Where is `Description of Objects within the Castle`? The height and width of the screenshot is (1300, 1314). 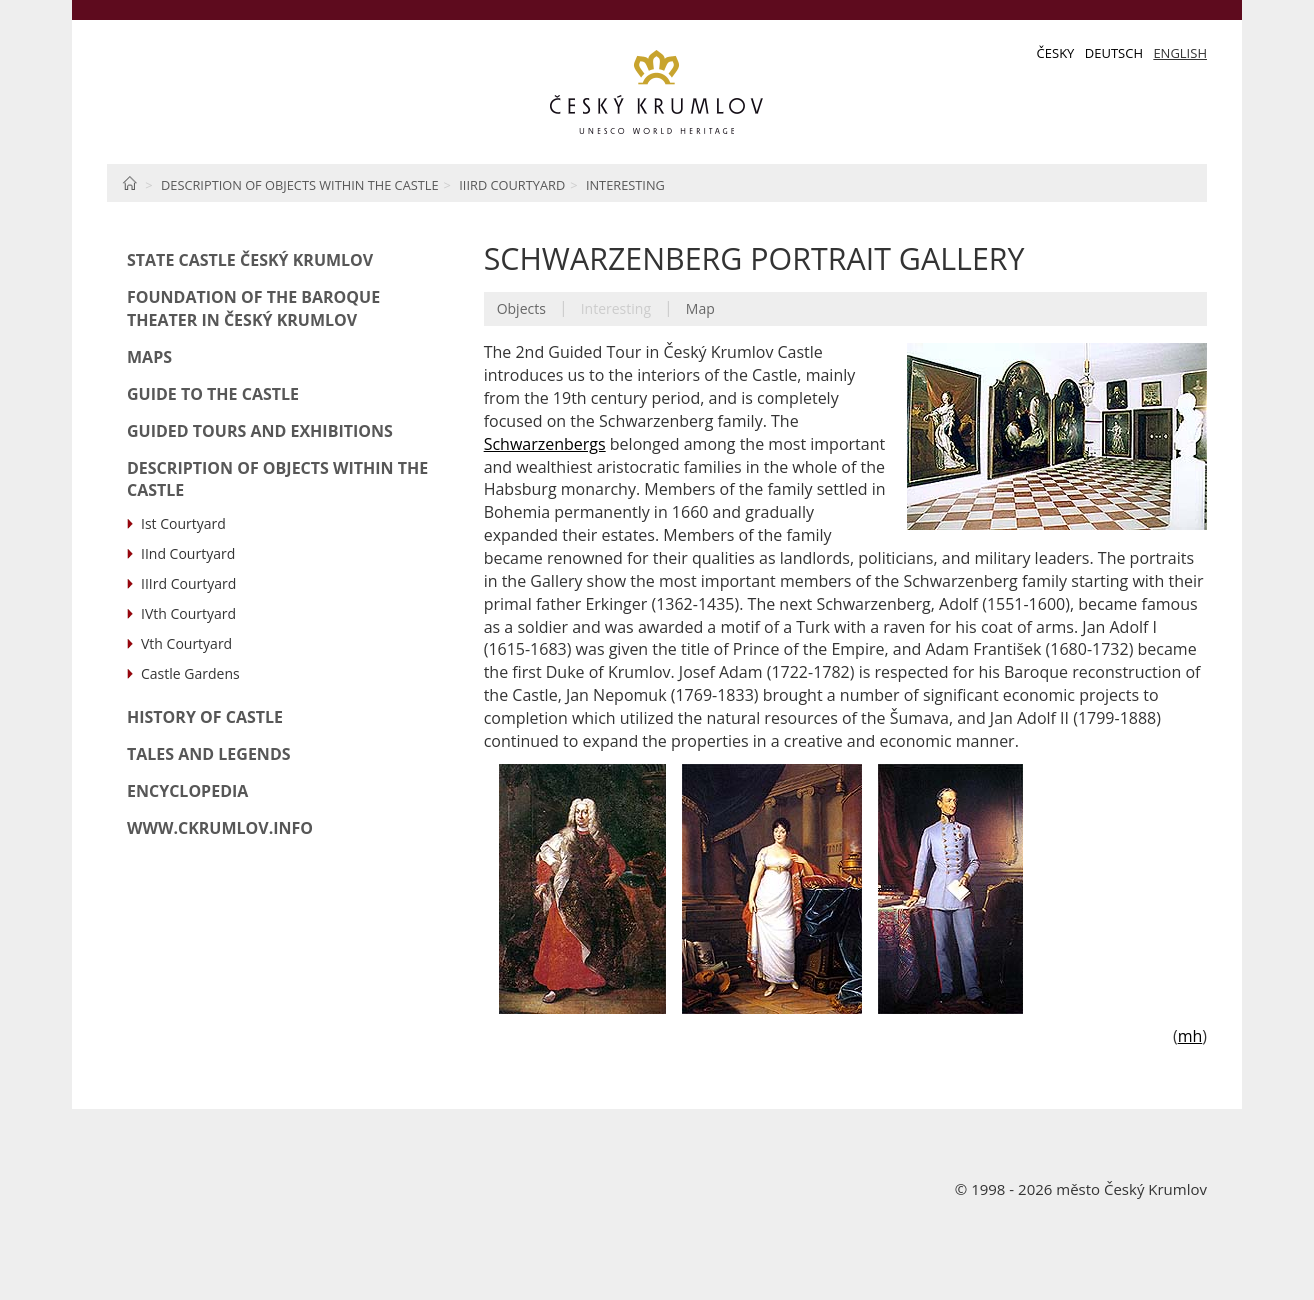
Description of Objects within the Castle is located at coordinates (300, 185).